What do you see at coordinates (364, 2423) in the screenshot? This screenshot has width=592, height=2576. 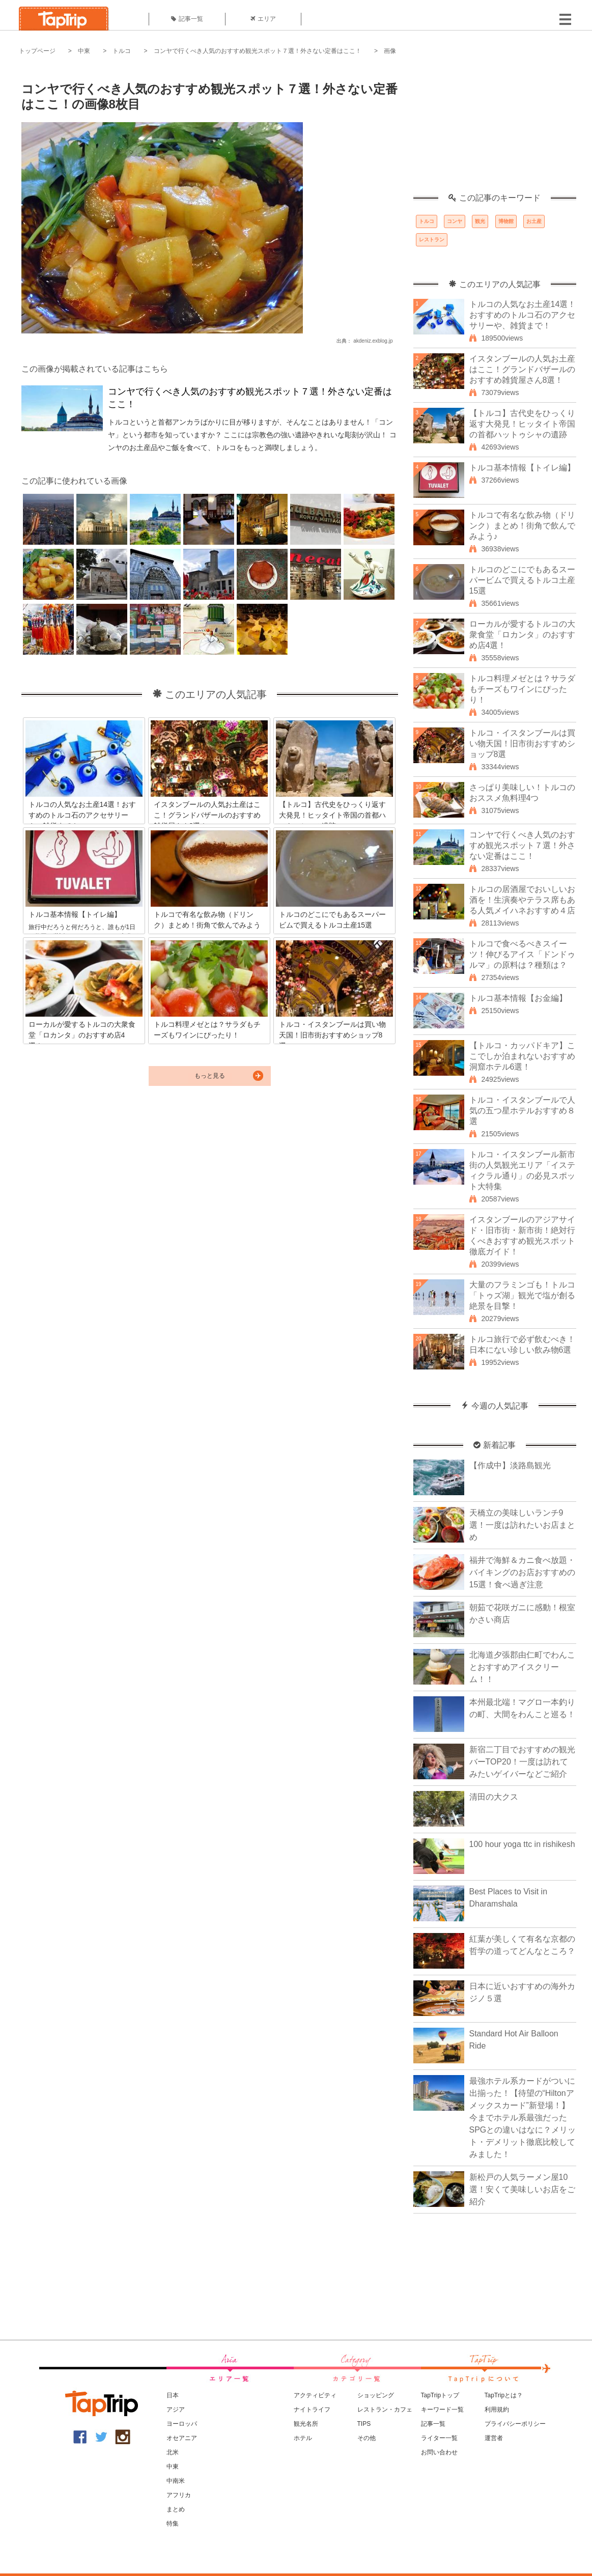 I see `TIPS` at bounding box center [364, 2423].